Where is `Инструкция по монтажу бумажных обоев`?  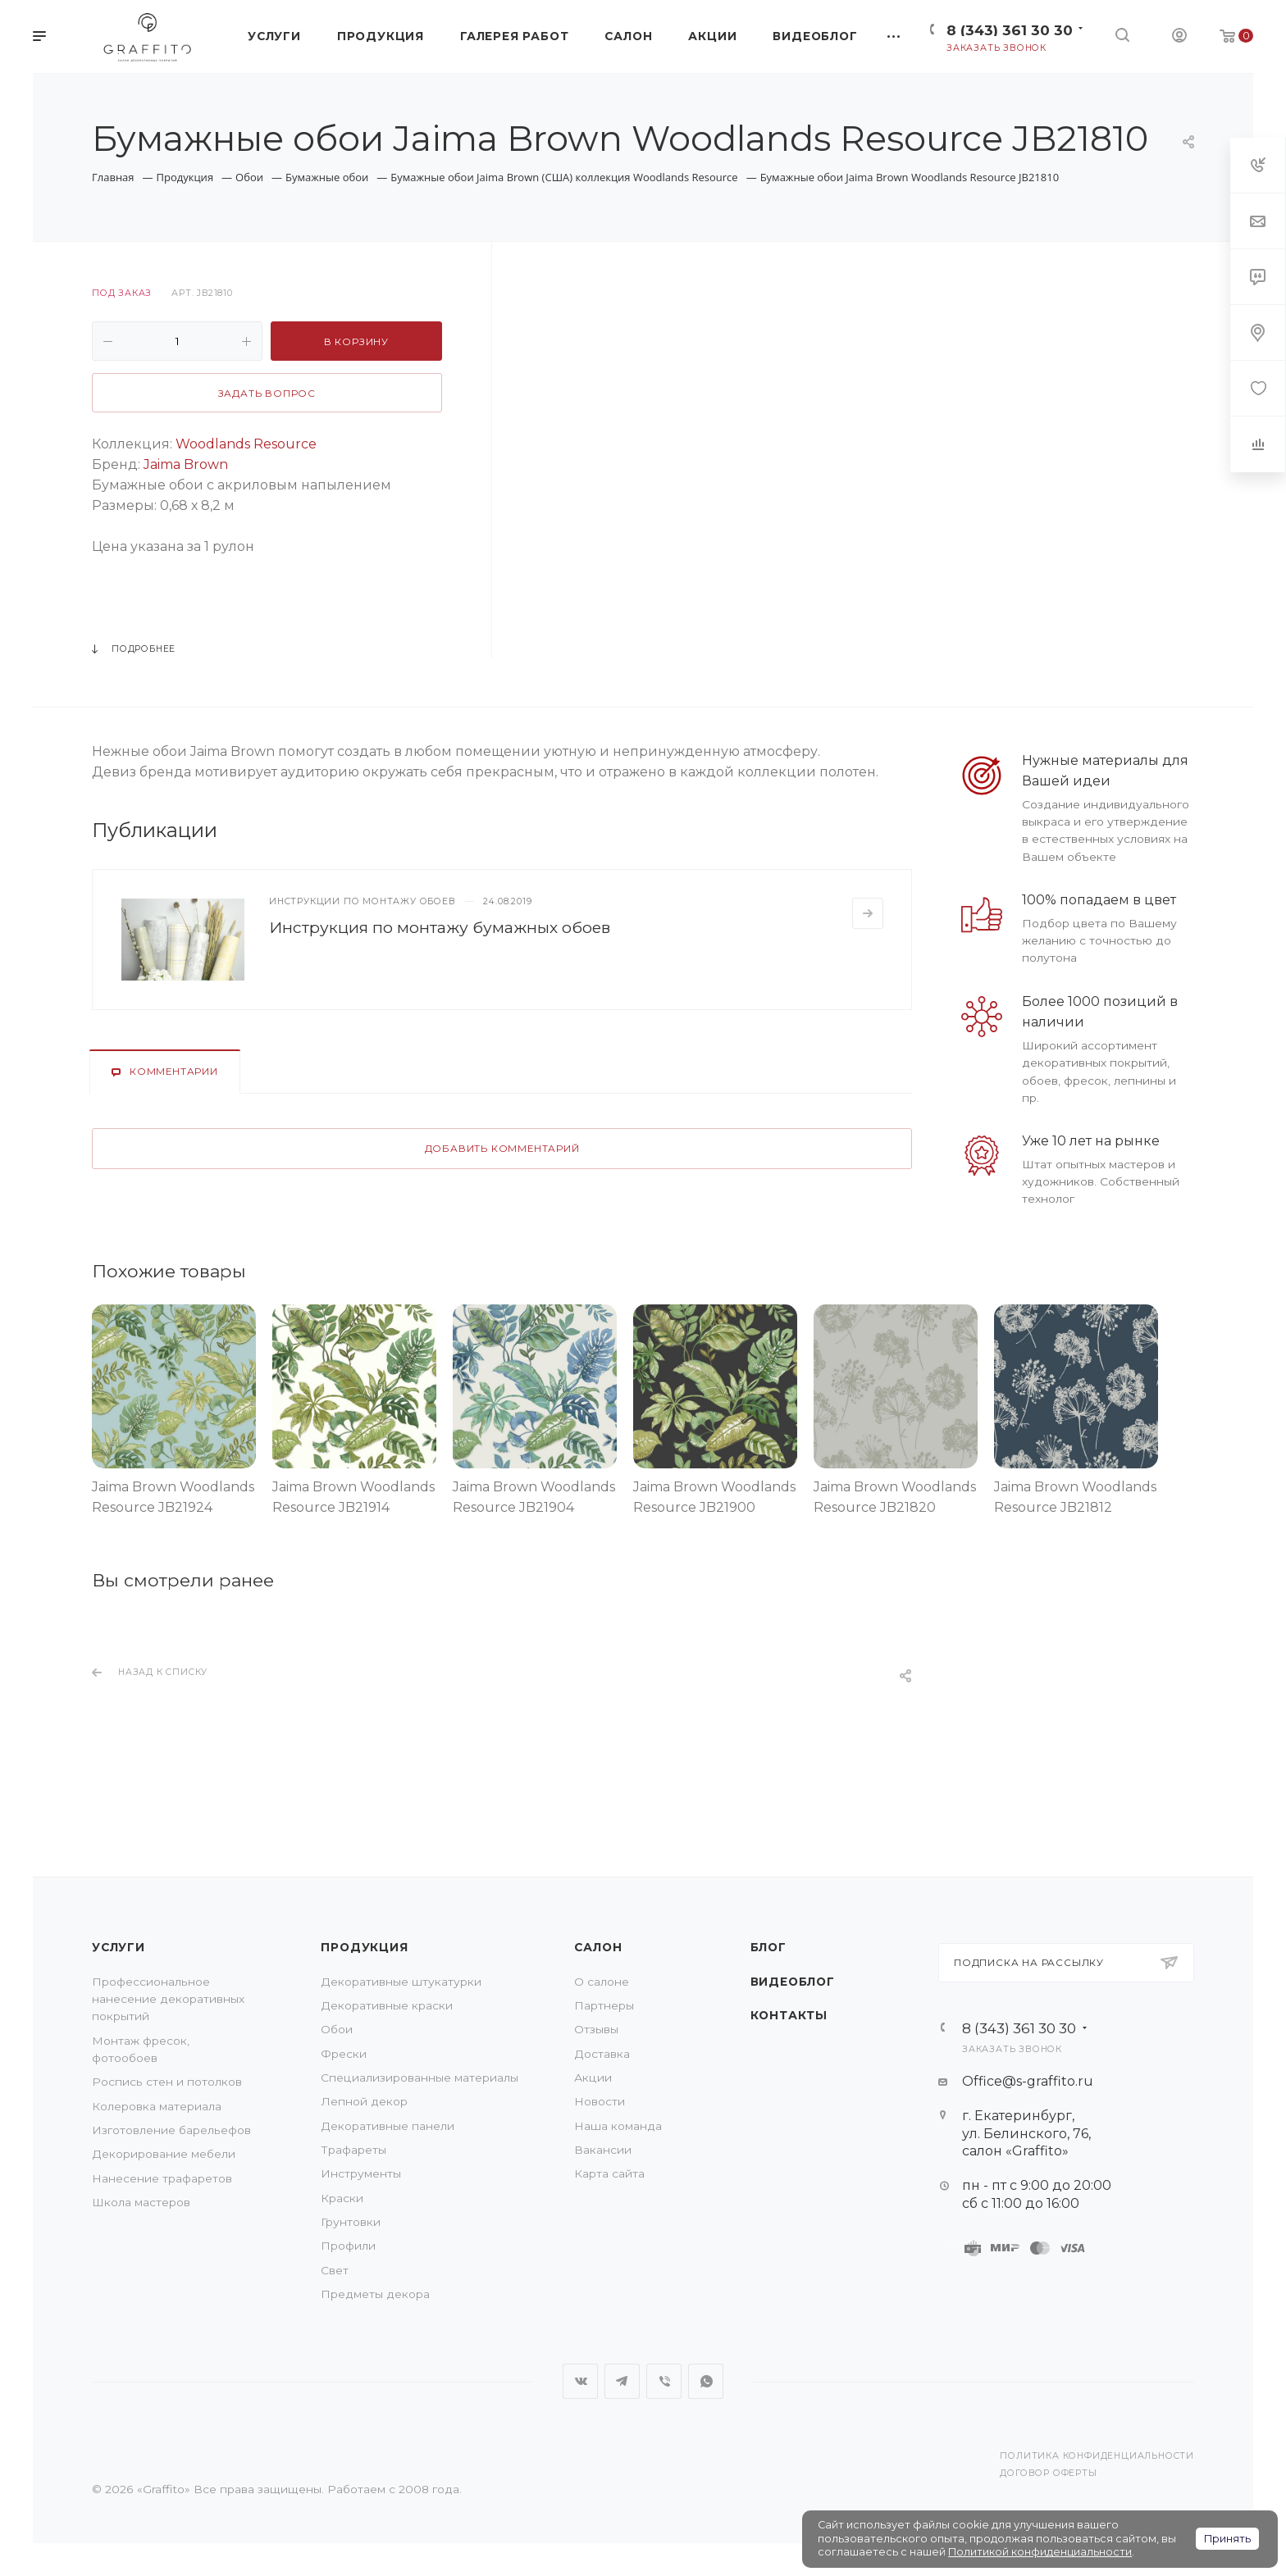
Инструкция по монтажу бумажных обоев is located at coordinates (439, 927).